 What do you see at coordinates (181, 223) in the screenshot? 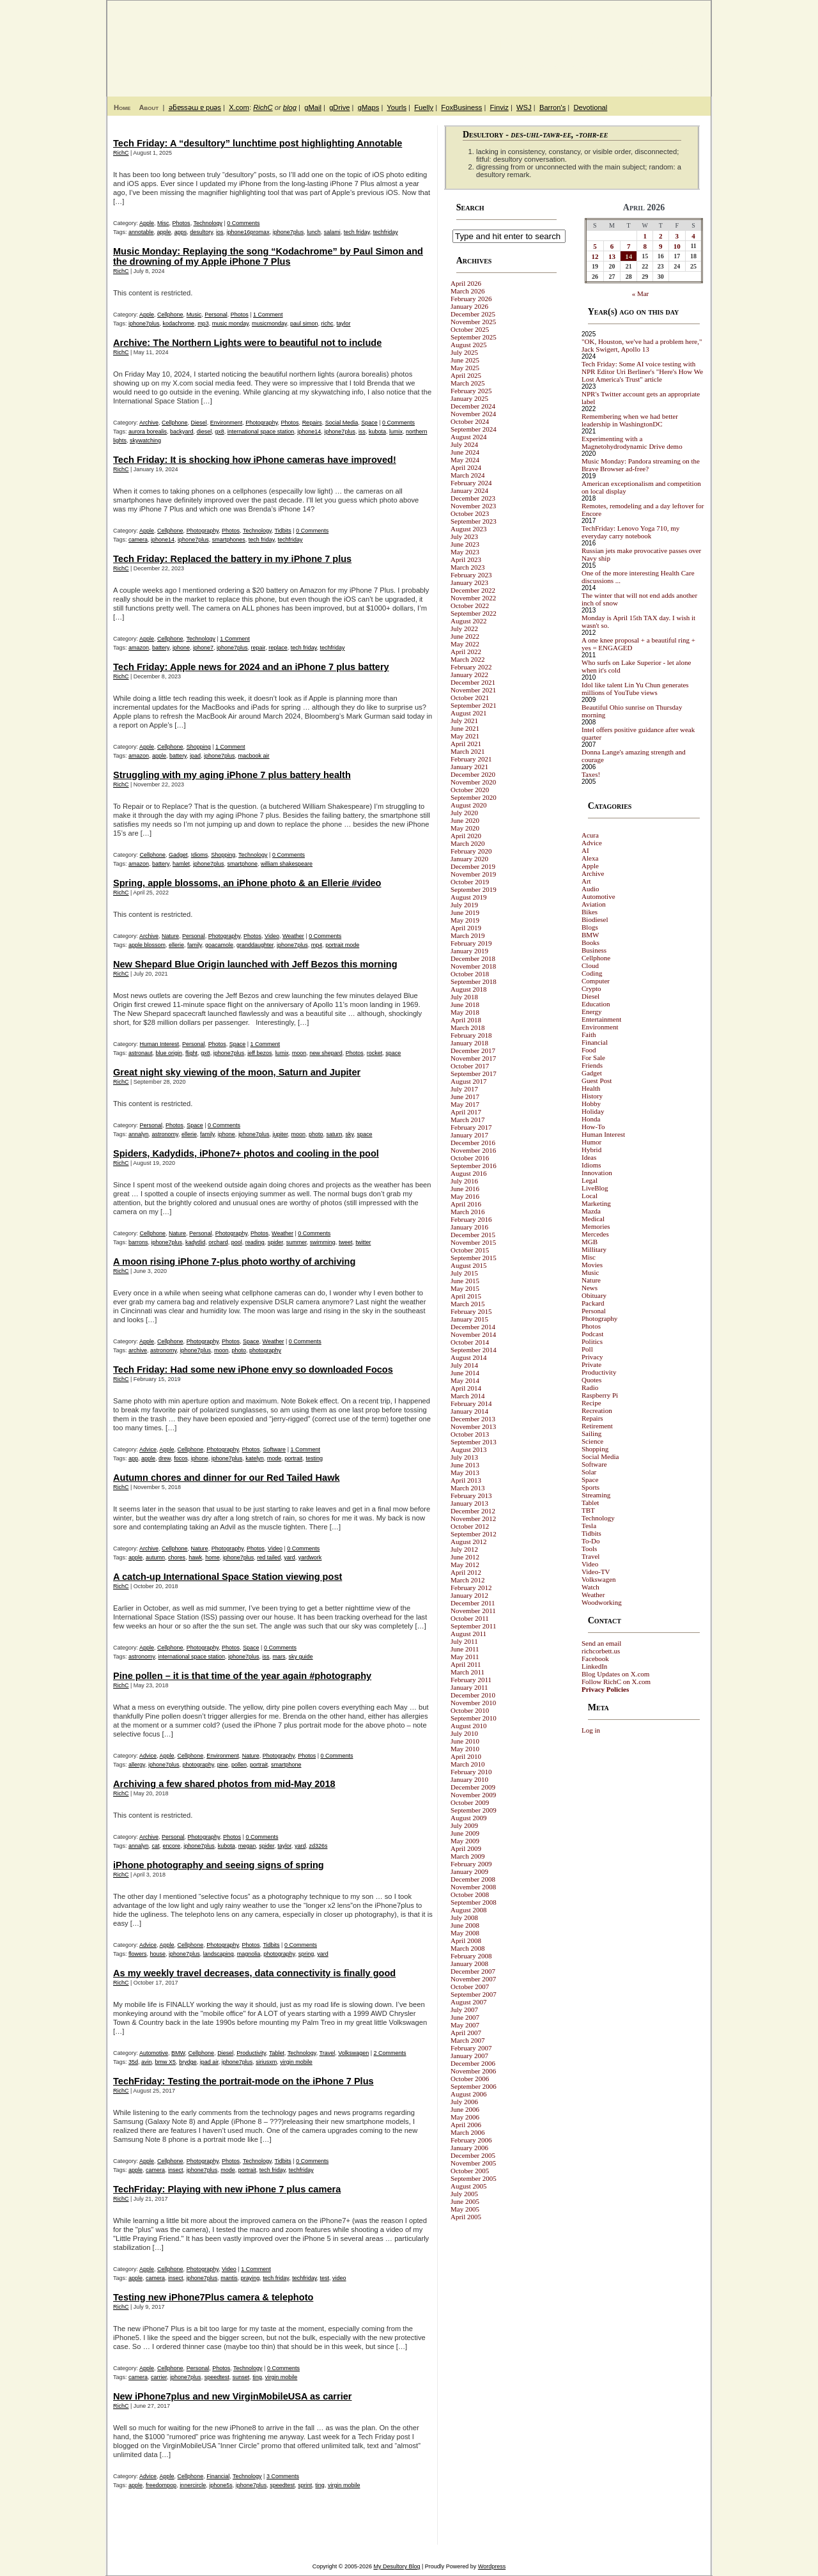
I see `Photos` at bounding box center [181, 223].